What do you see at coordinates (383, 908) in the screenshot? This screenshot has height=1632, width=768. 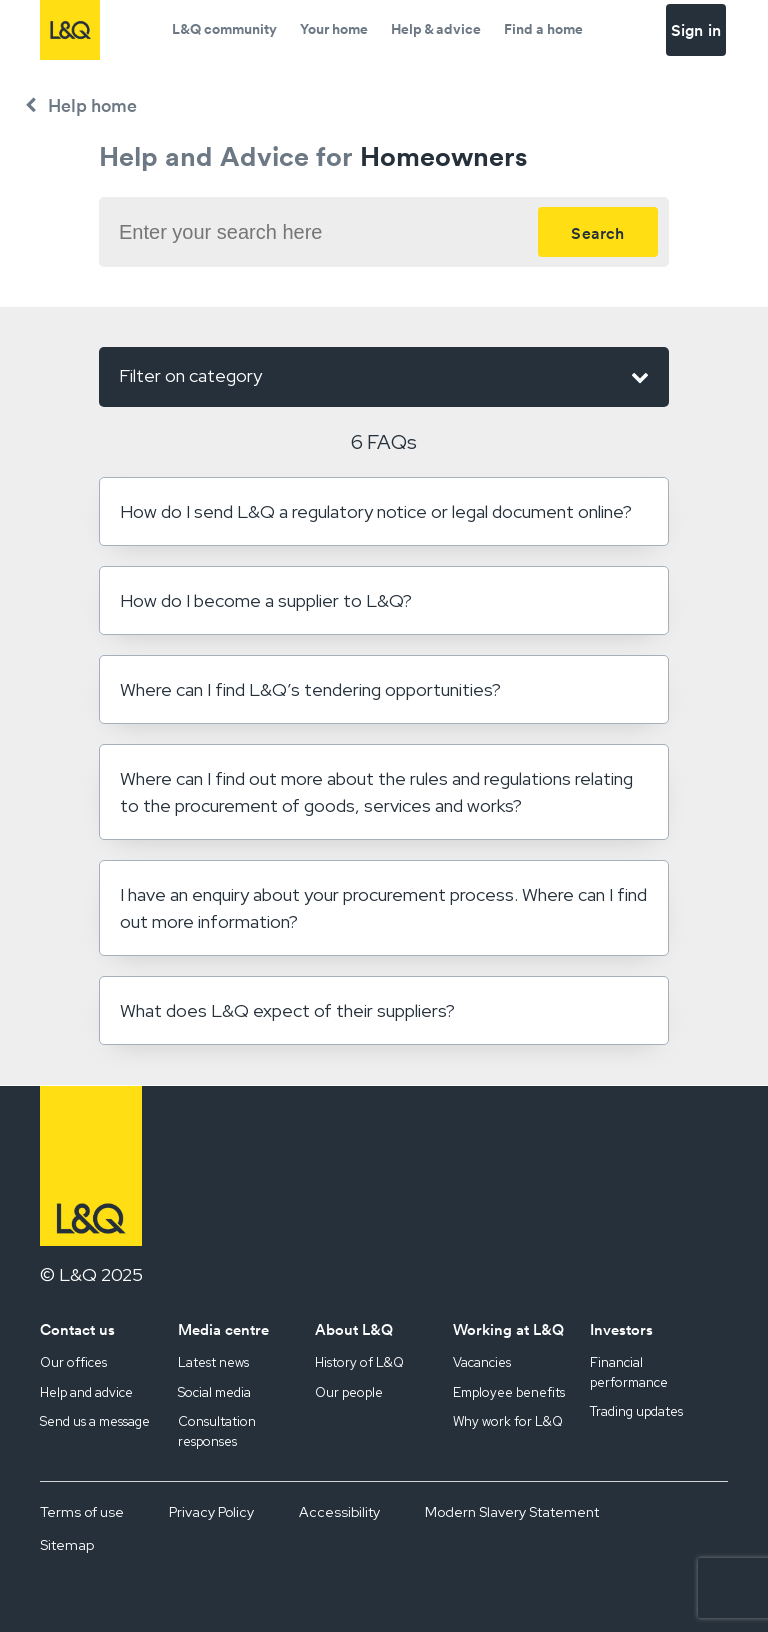 I see `I have an enquiry about your procurement process. Where can I find out more information?` at bounding box center [383, 908].